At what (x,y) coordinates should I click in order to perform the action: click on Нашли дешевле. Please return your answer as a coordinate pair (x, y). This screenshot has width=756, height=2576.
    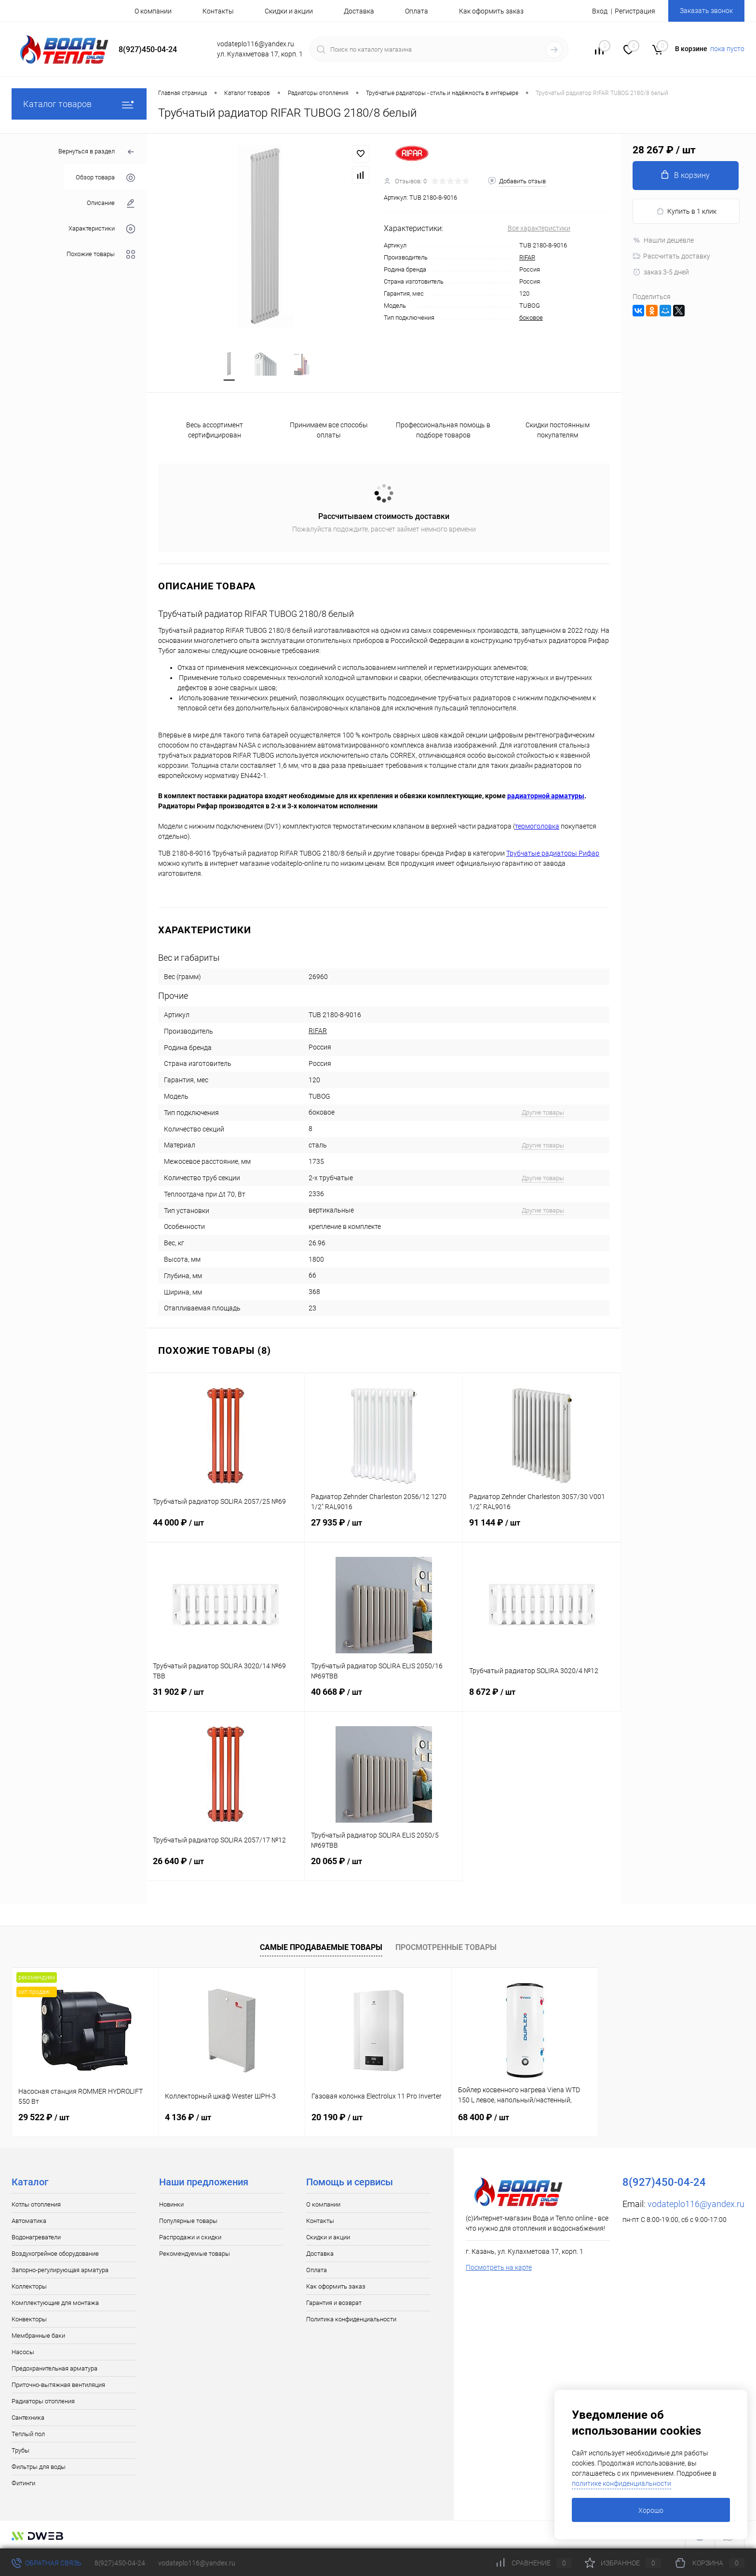
    Looking at the image, I should click on (663, 240).